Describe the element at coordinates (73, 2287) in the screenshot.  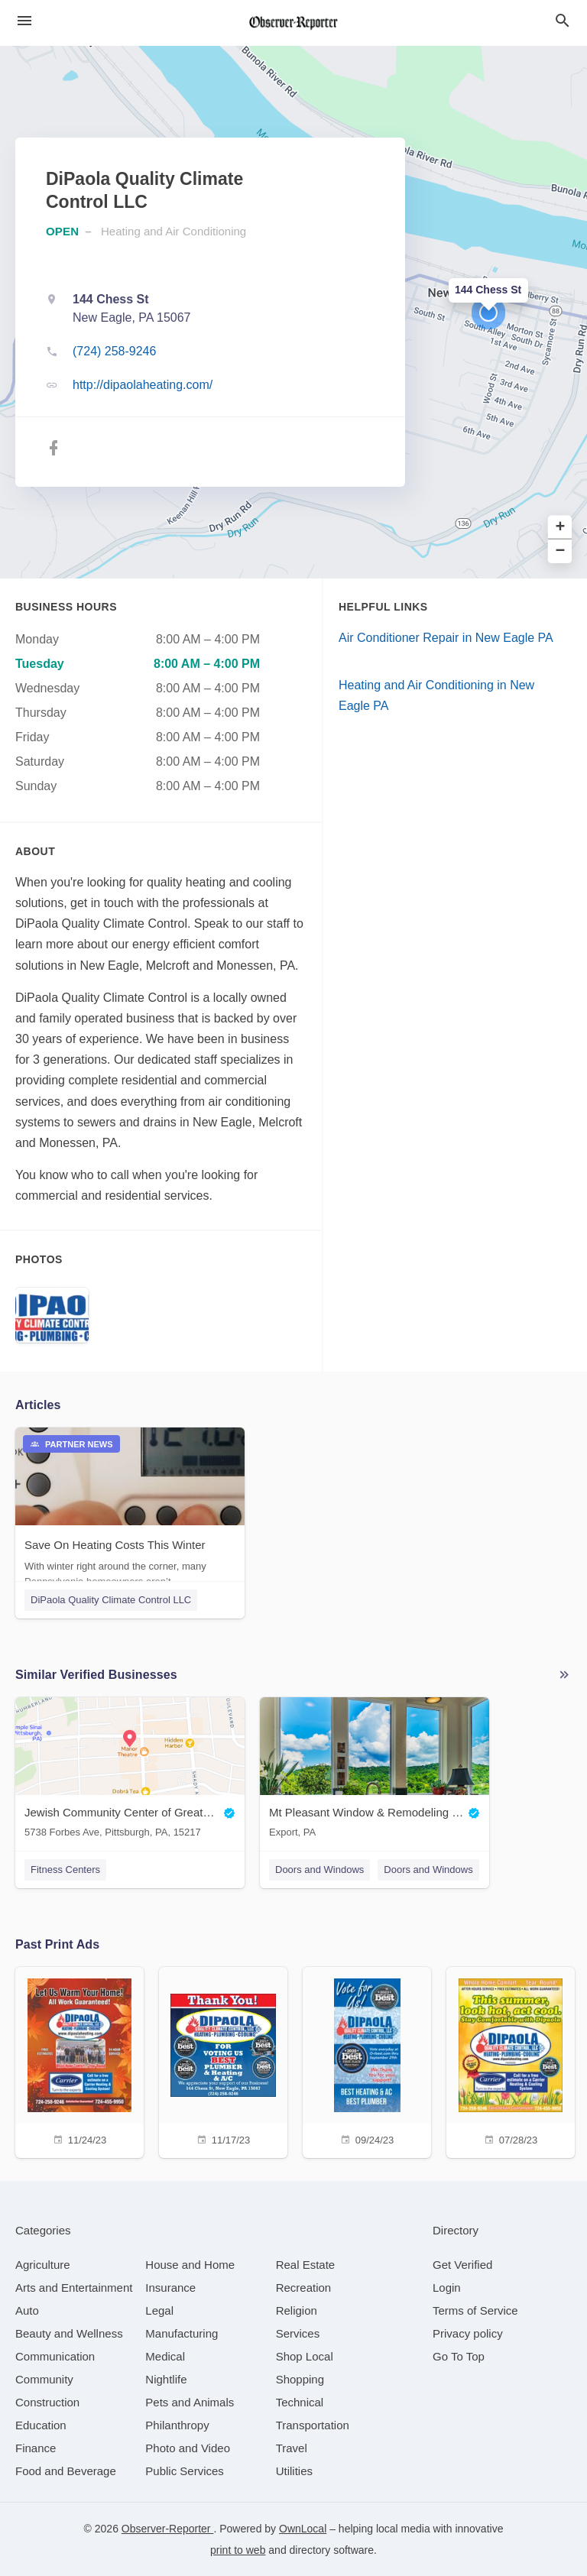
I see `[category Arts and Entertainment]` at that location.